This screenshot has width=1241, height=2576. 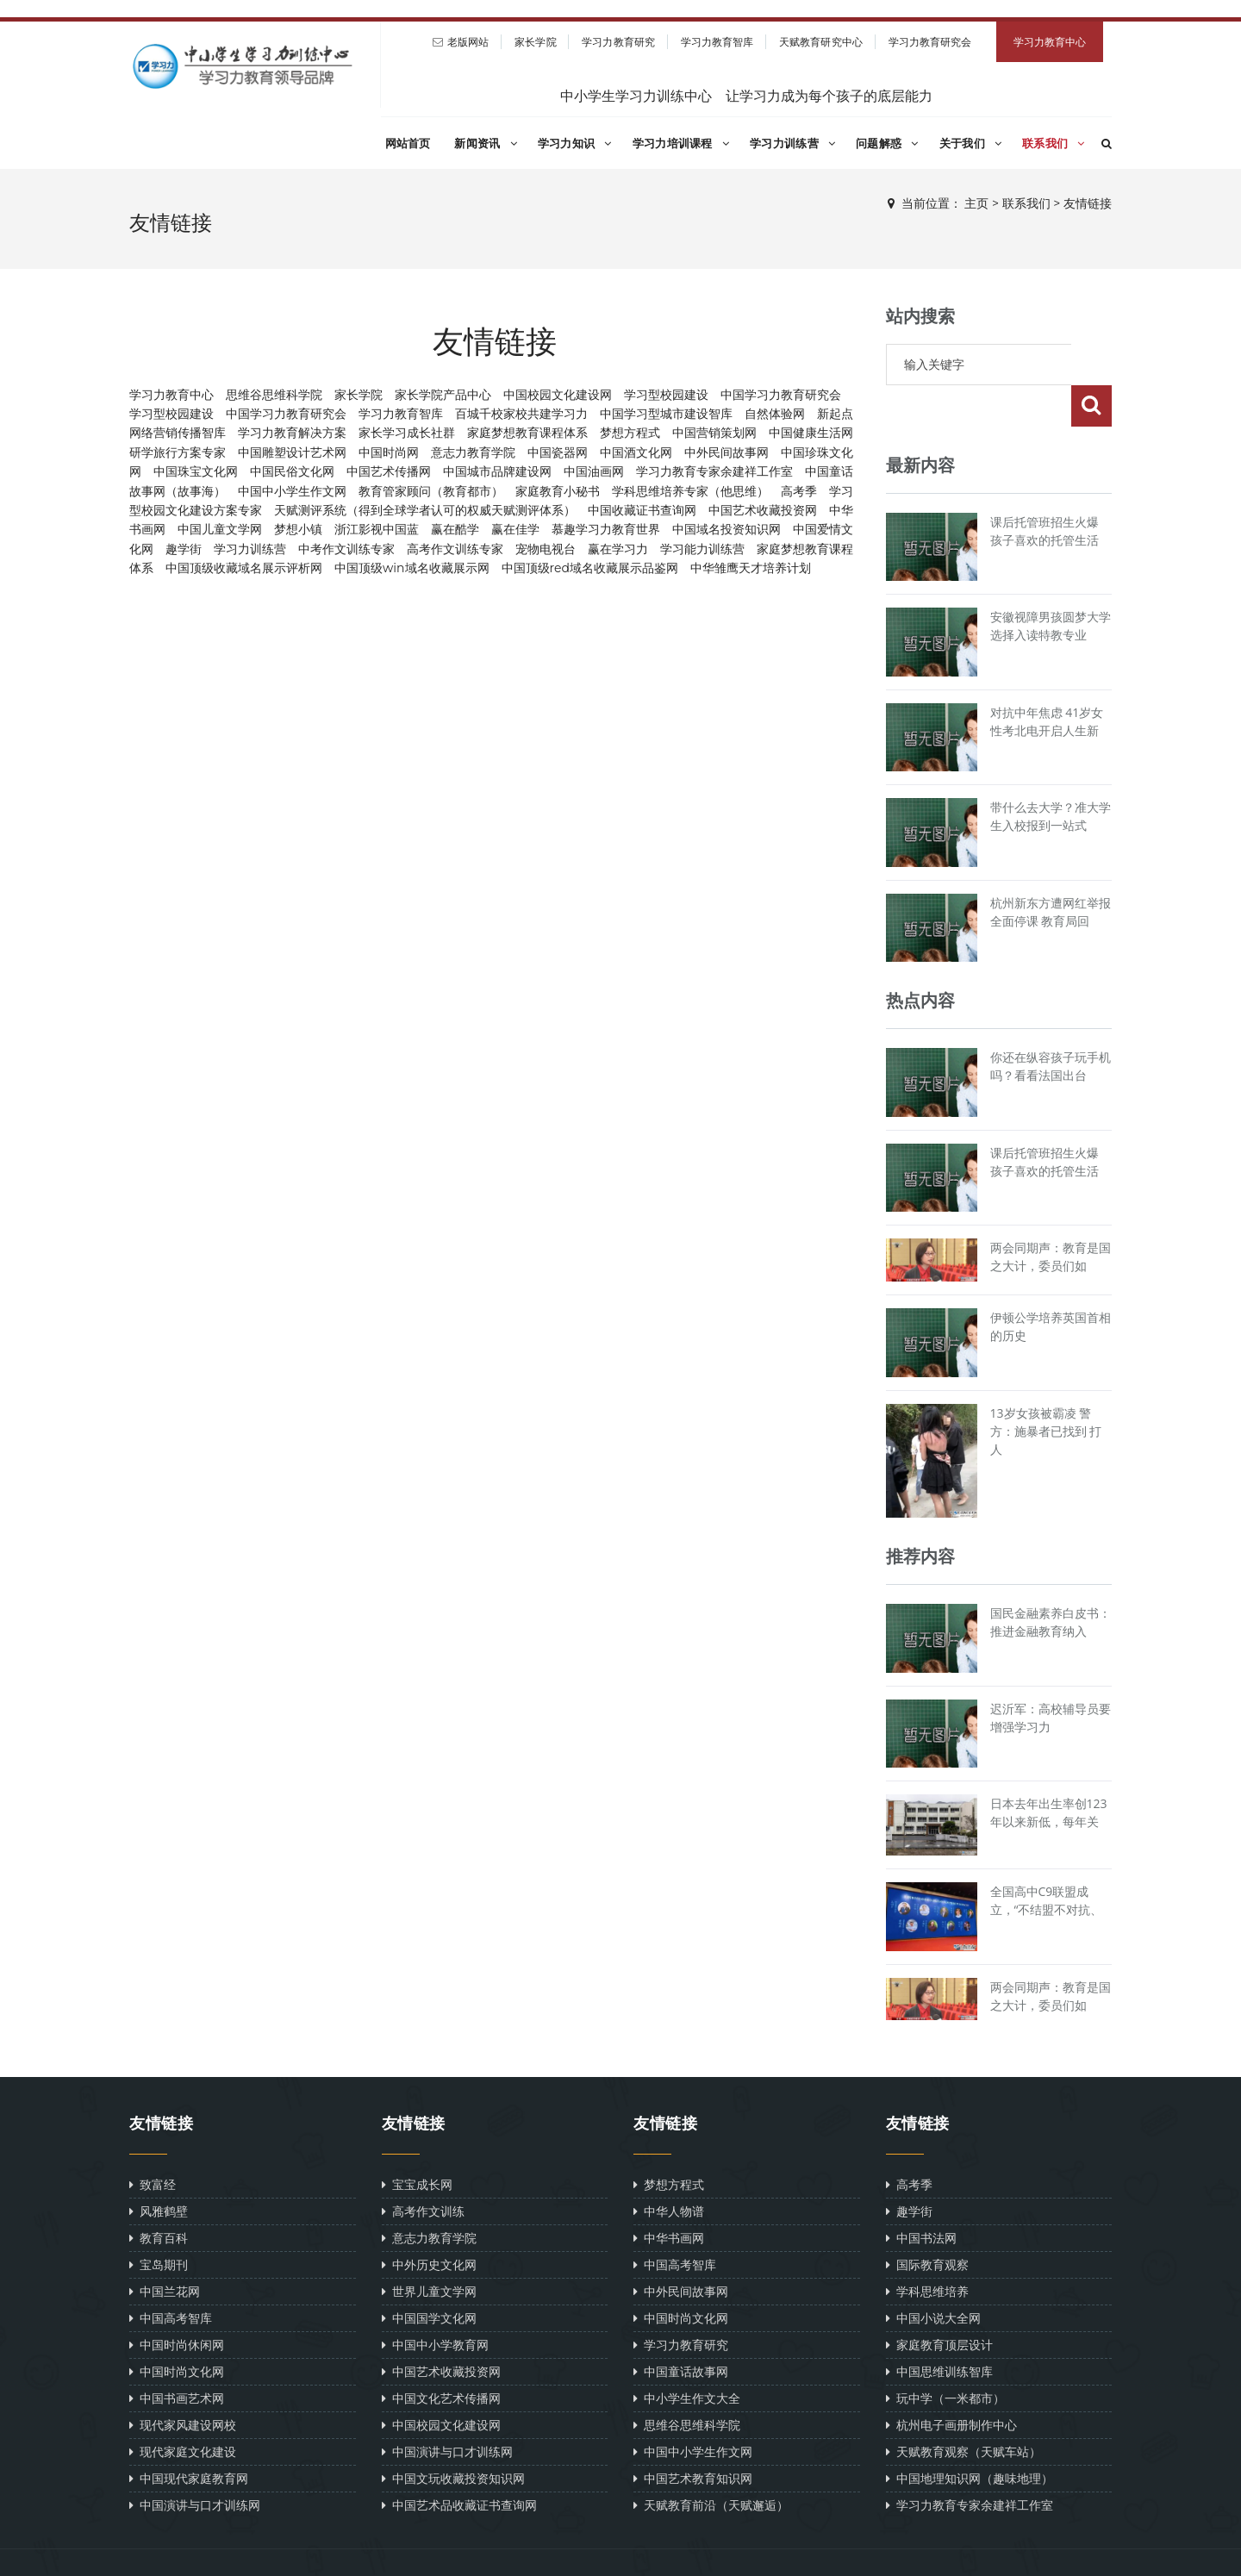 What do you see at coordinates (195, 471) in the screenshot?
I see `中国珠宝文化网` at bounding box center [195, 471].